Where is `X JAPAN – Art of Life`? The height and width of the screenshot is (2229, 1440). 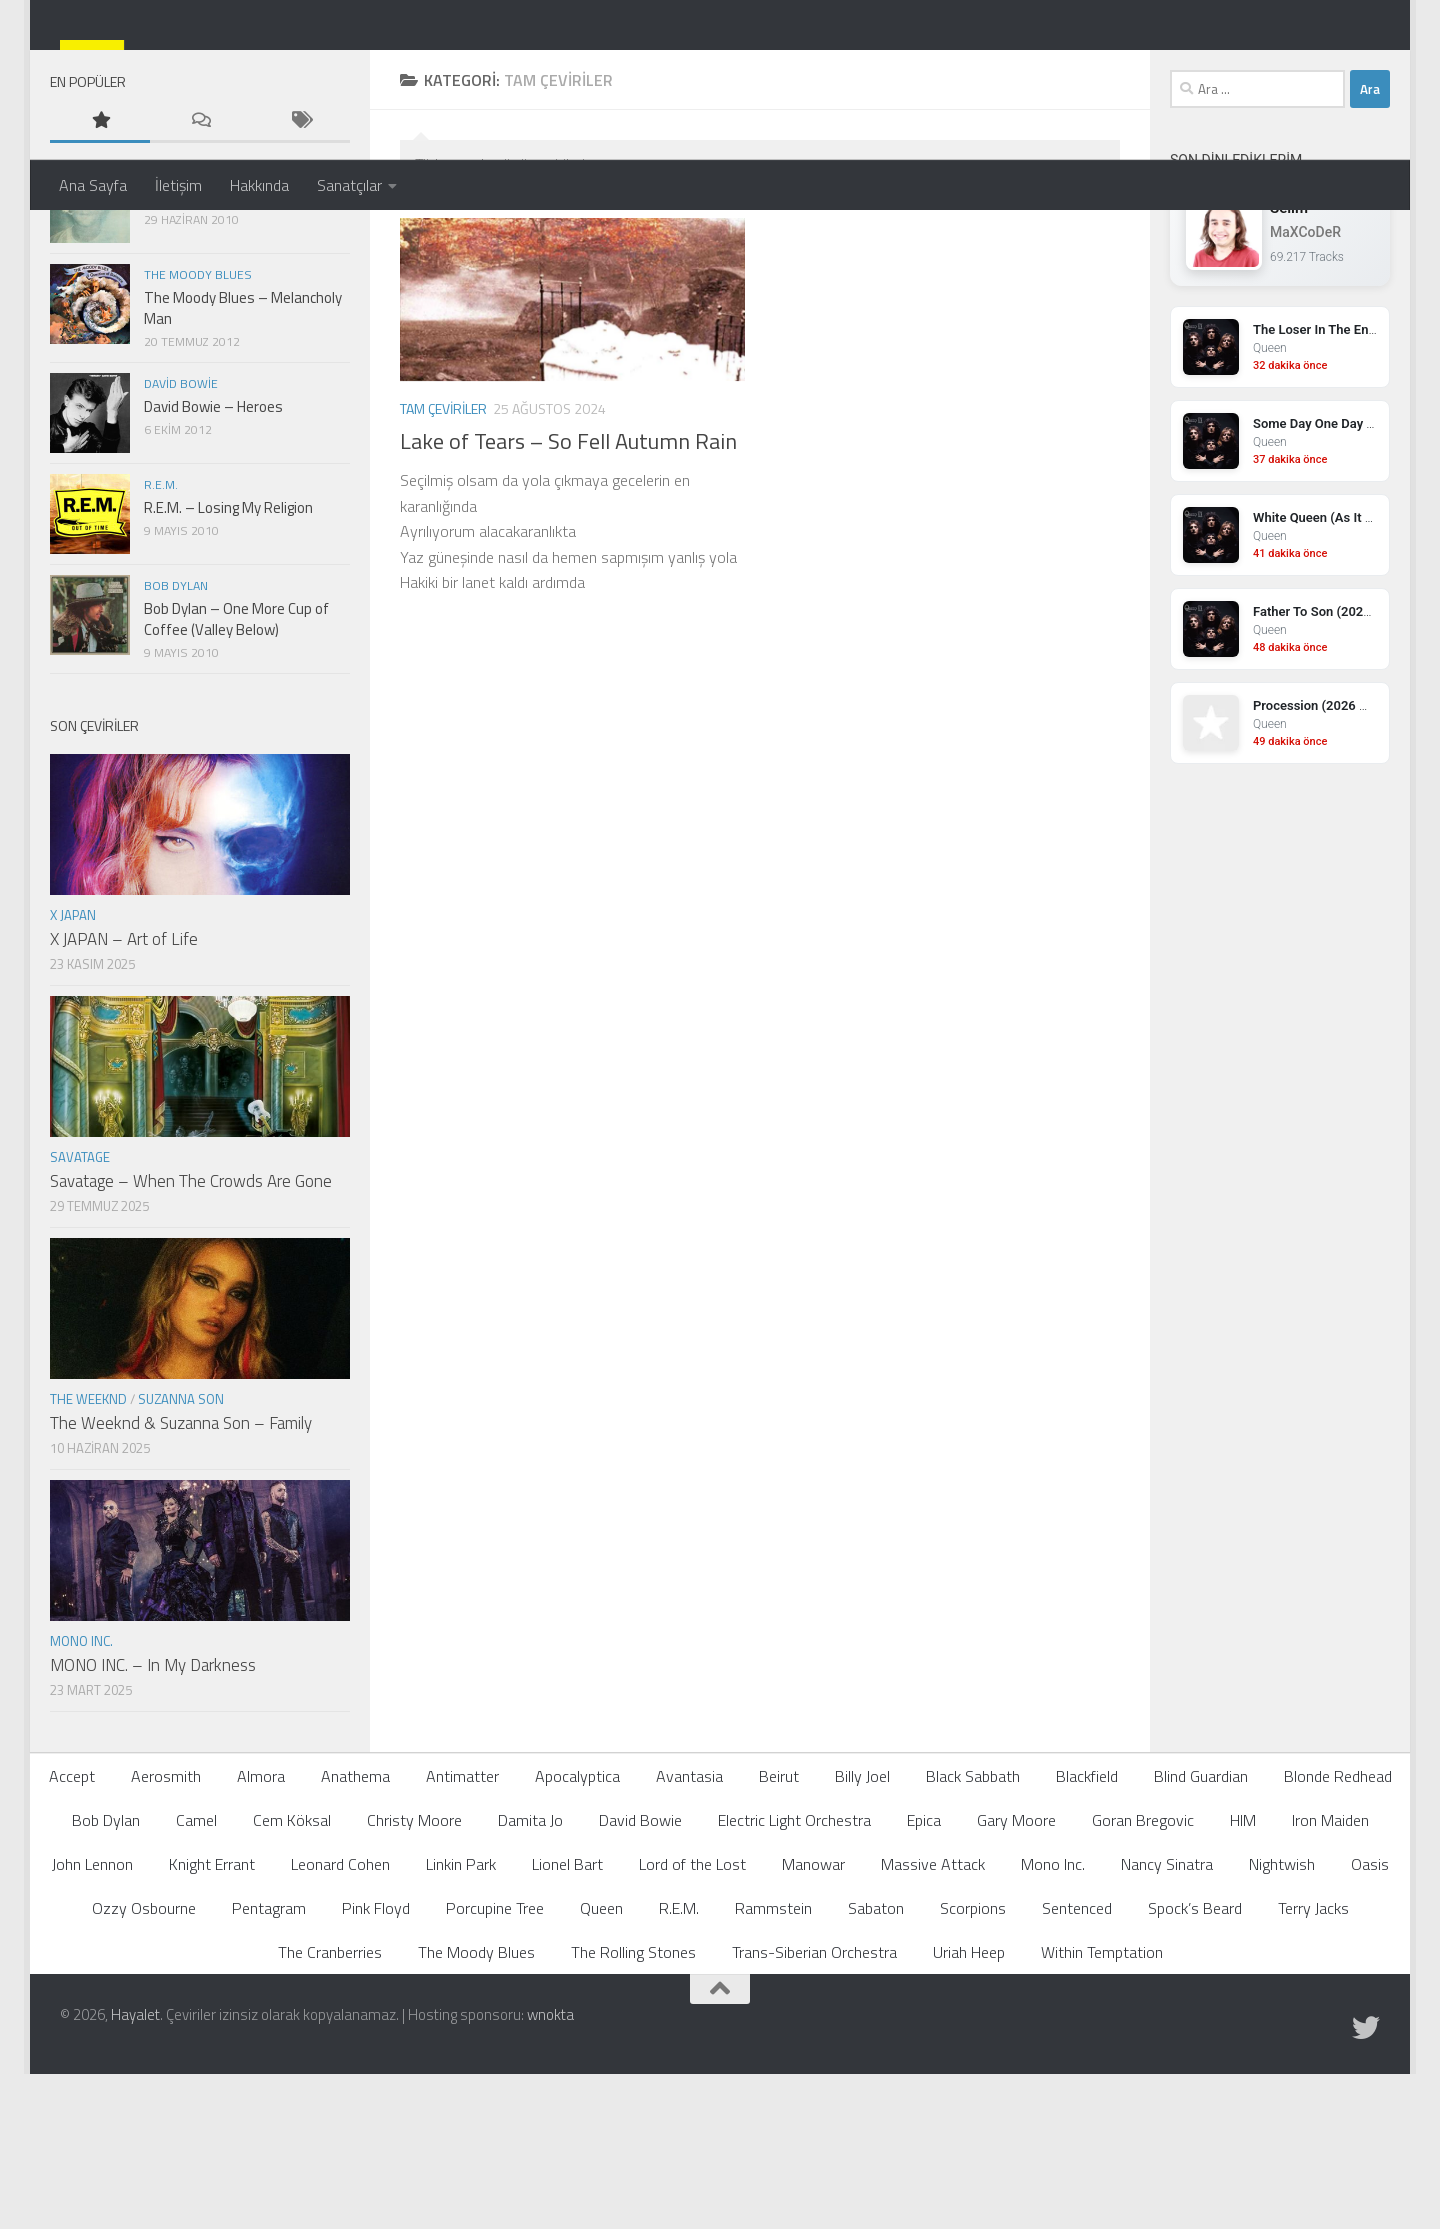 X JAPAN – Art of Life is located at coordinates (124, 1099).